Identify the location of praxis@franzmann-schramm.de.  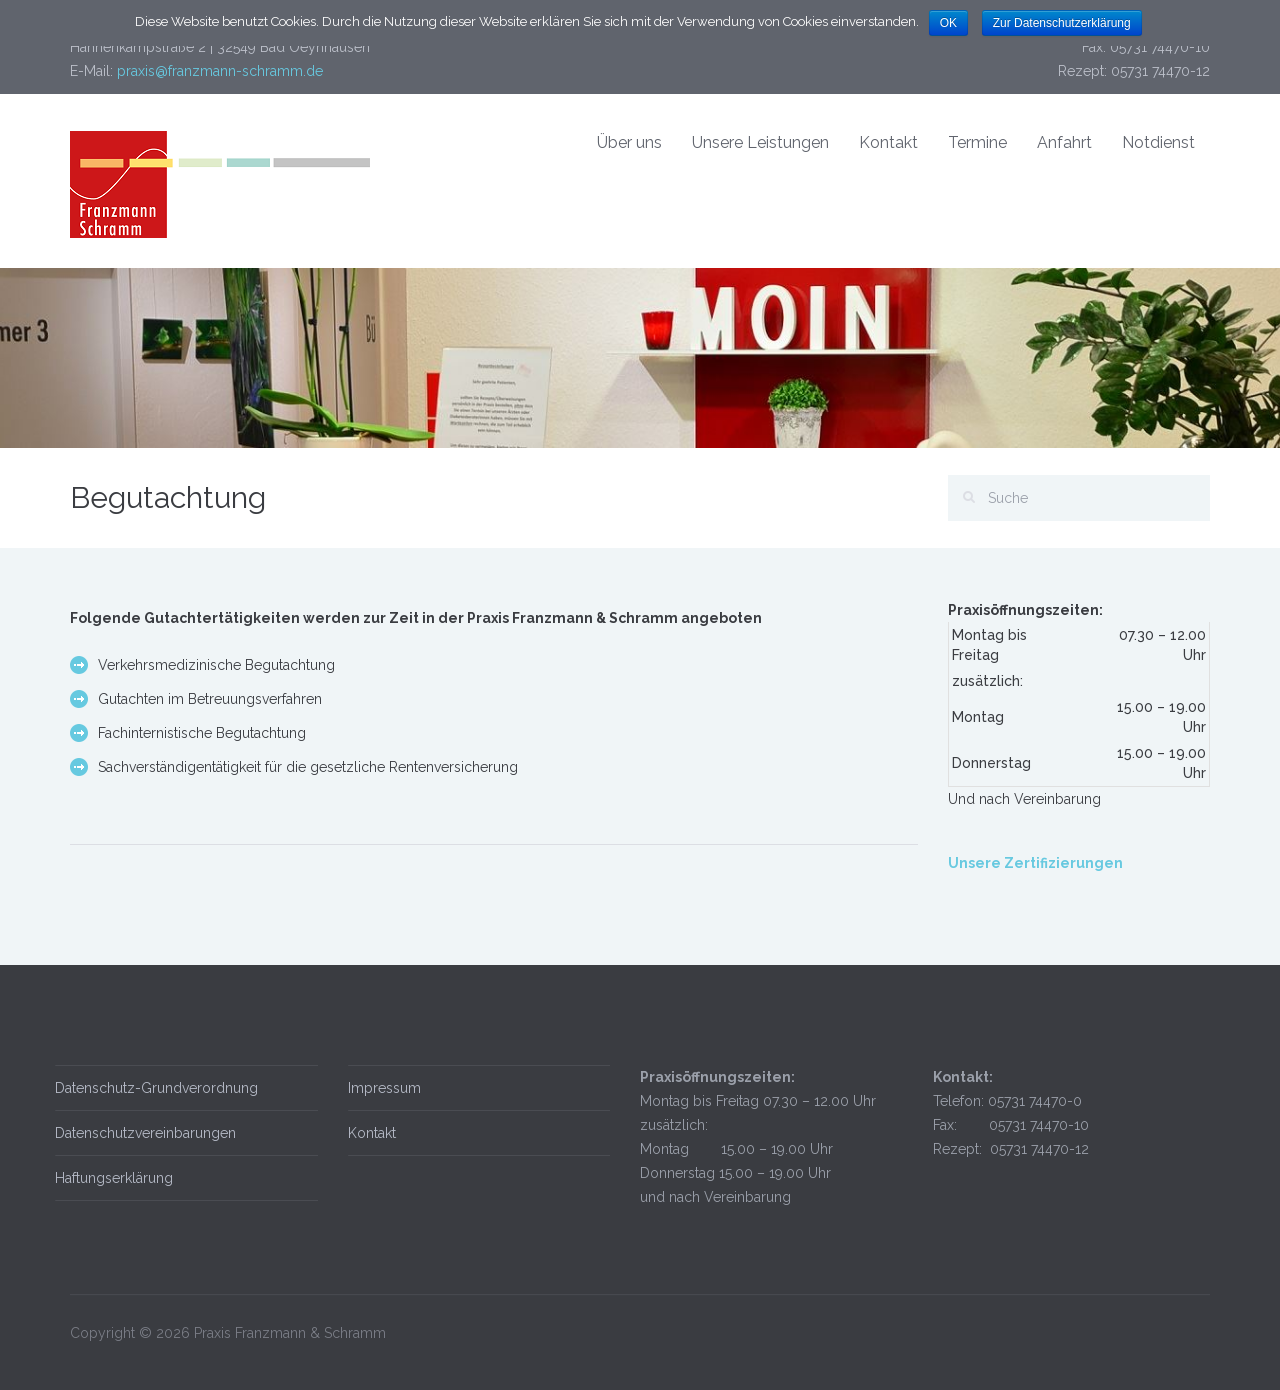
(220, 71).